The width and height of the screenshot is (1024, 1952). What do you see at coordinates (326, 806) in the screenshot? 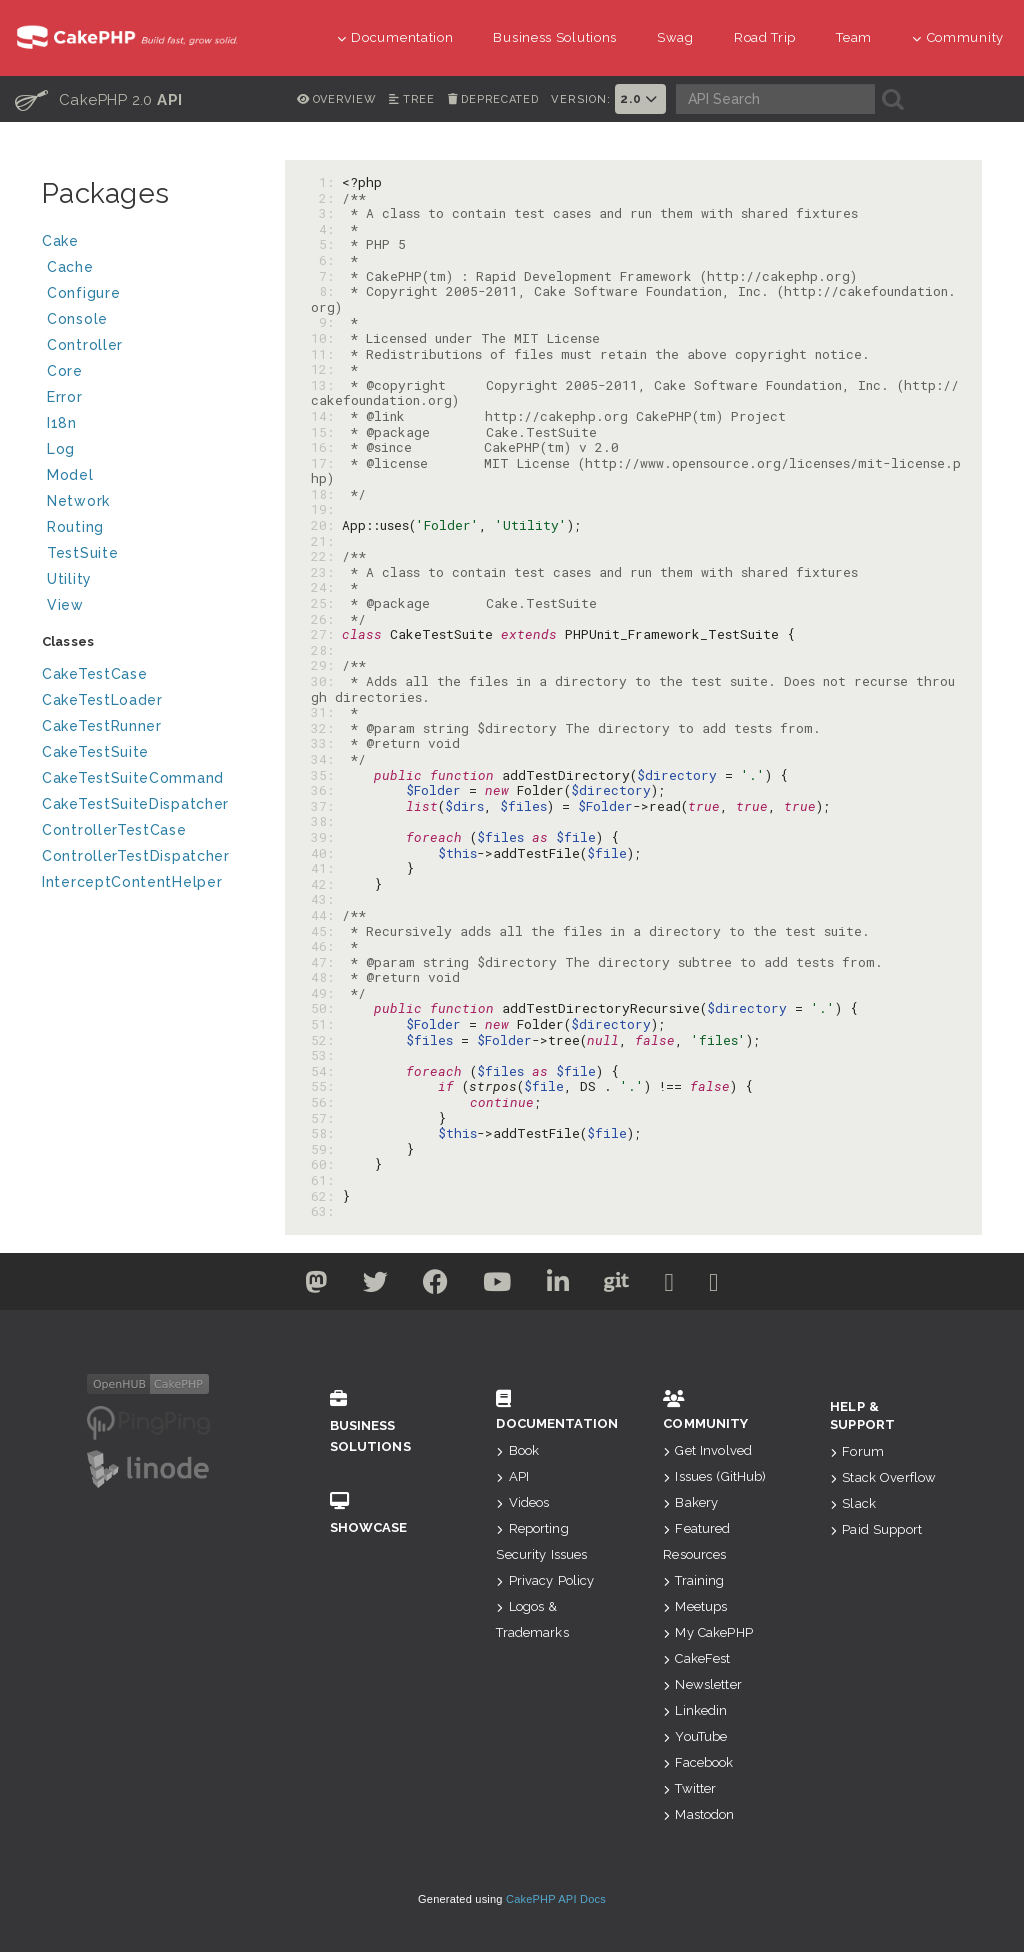
I see `37:` at bounding box center [326, 806].